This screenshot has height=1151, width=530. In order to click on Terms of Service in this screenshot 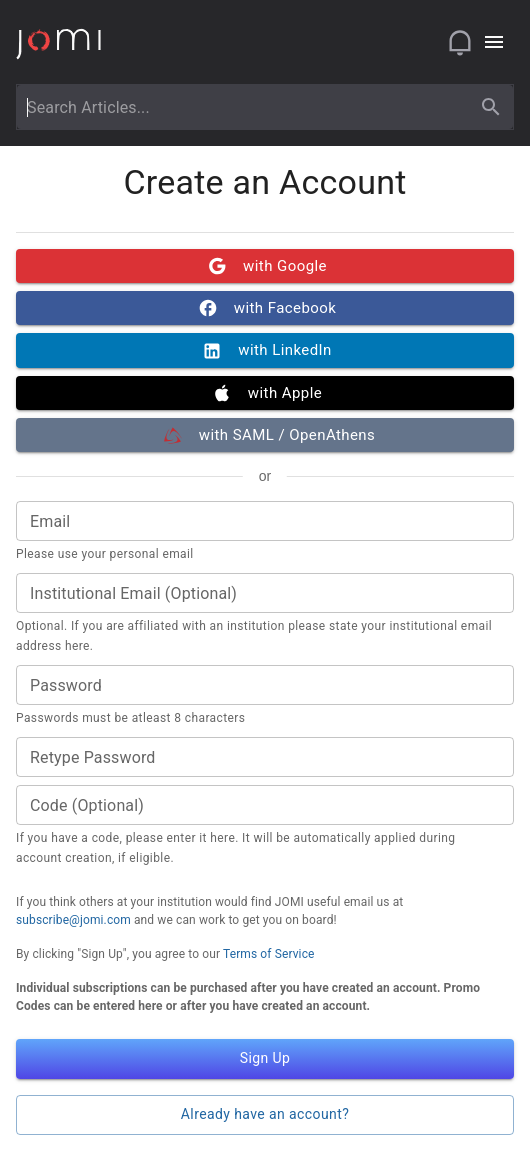, I will do `click(269, 954)`.